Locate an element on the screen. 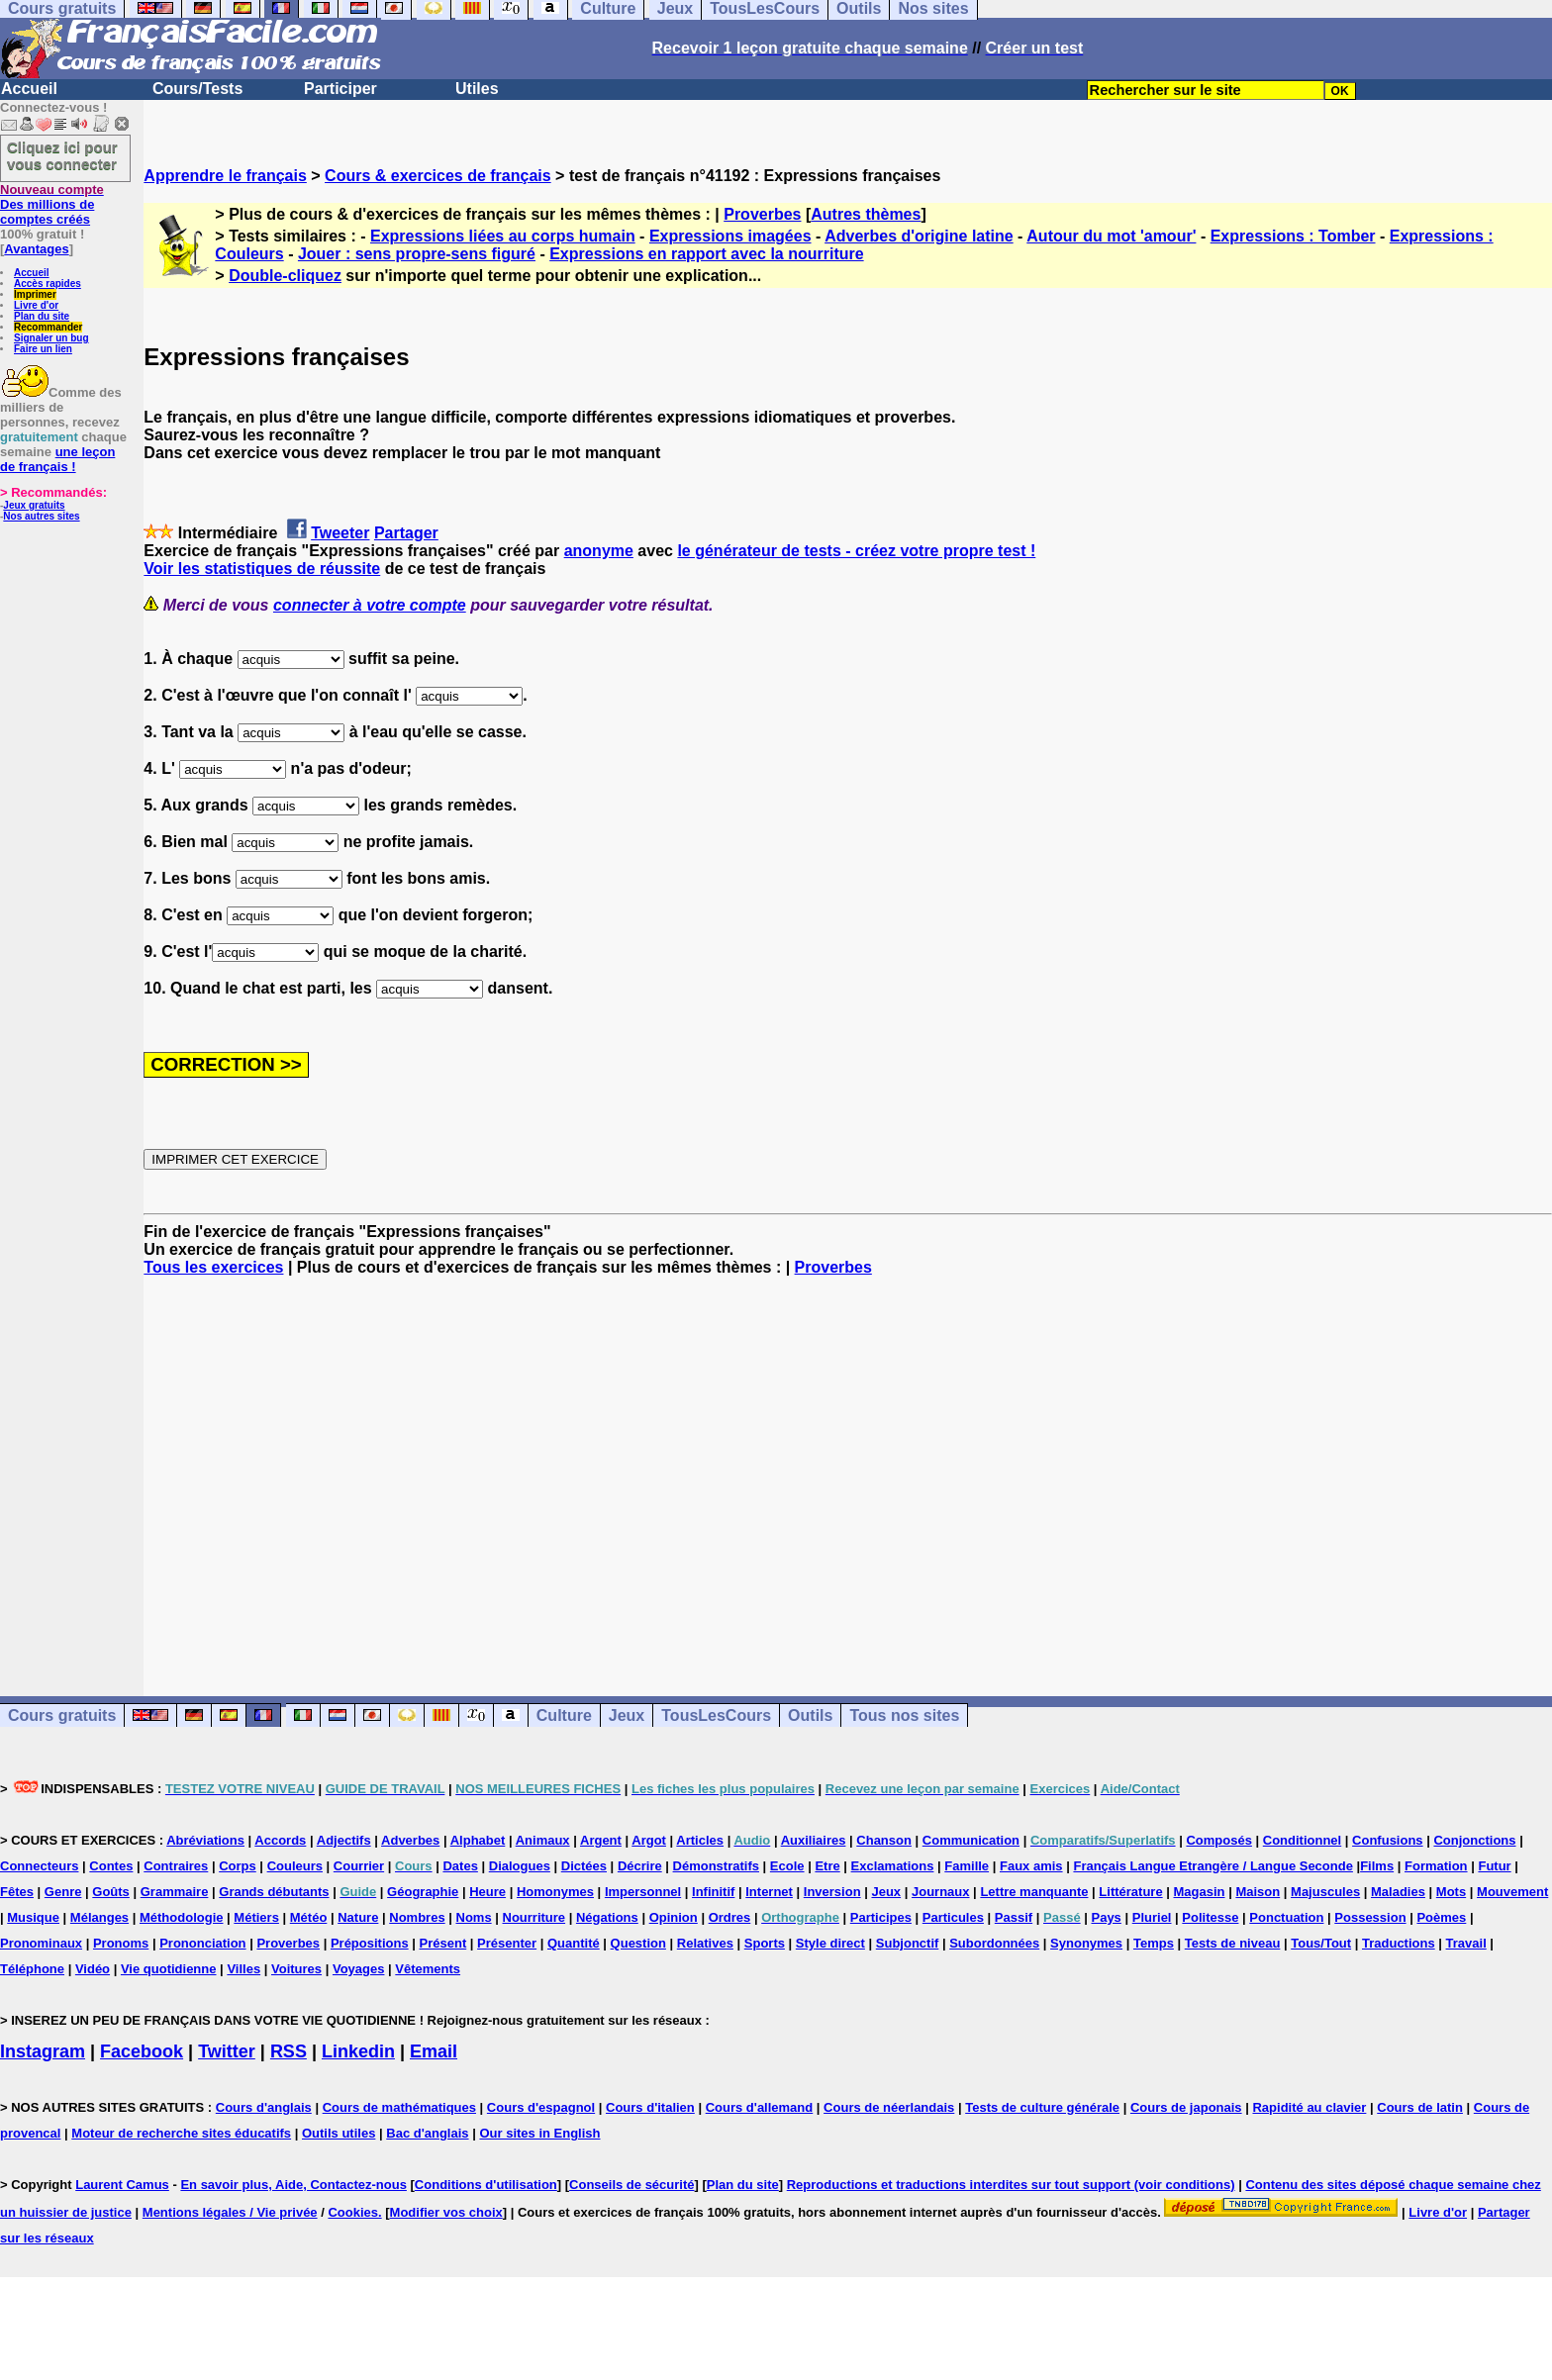 The height and width of the screenshot is (2380, 1552). Lettre manquante is located at coordinates (1034, 1891).